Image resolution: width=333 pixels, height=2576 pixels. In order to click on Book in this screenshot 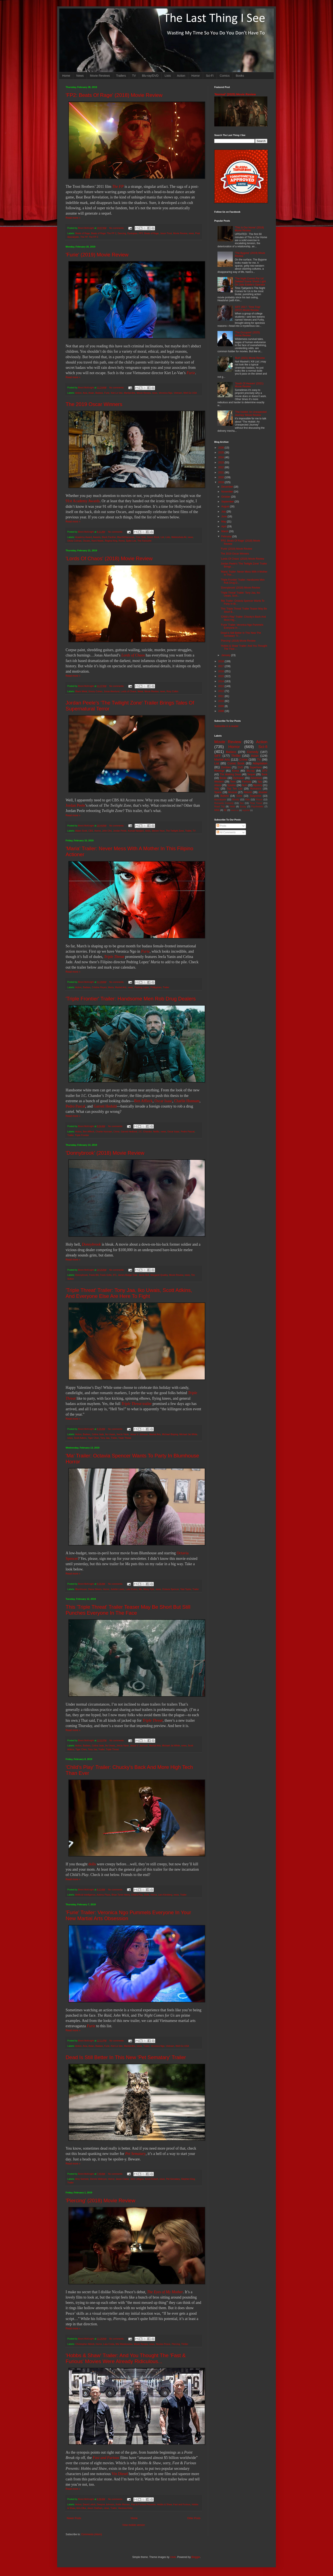, I will do `click(264, 774)`.